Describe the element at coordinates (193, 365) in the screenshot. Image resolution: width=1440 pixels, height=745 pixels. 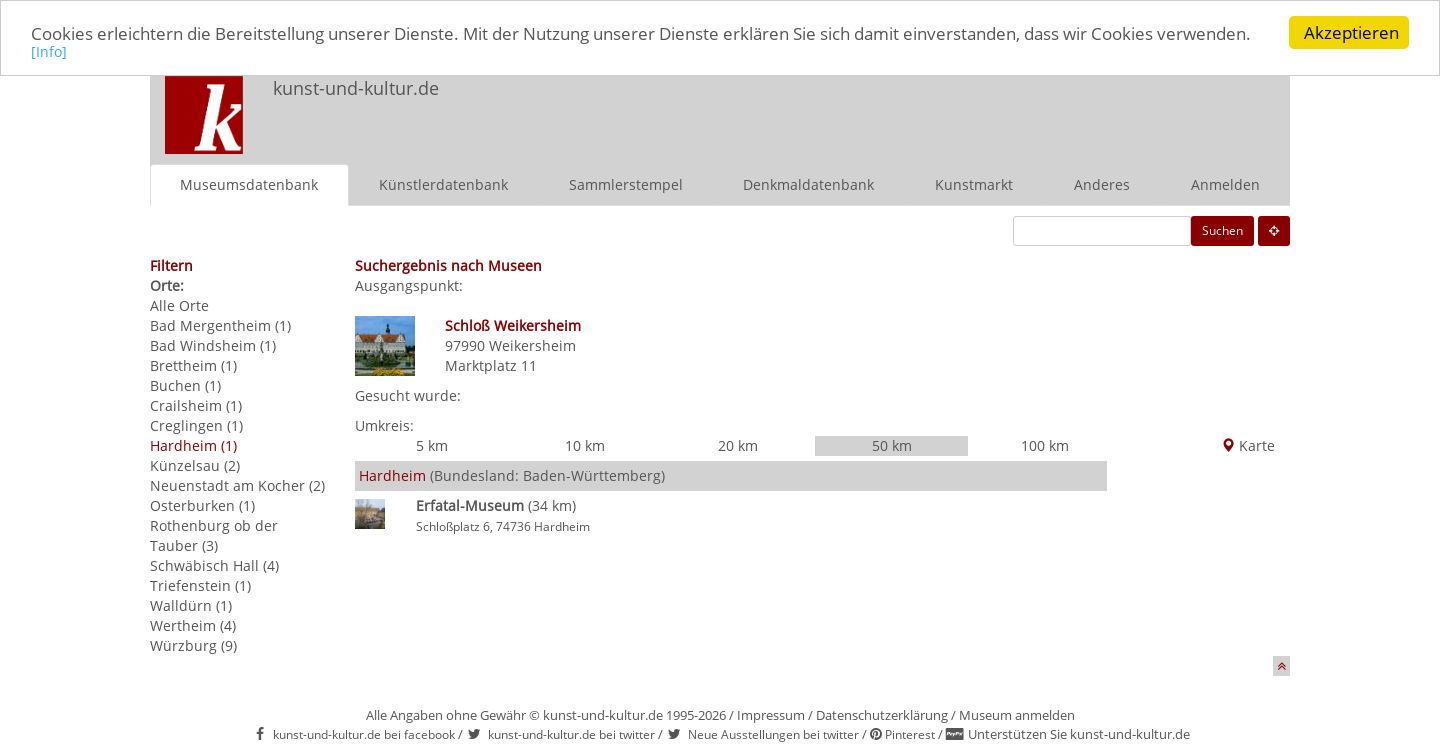
I see `Brettheim (1)` at that location.